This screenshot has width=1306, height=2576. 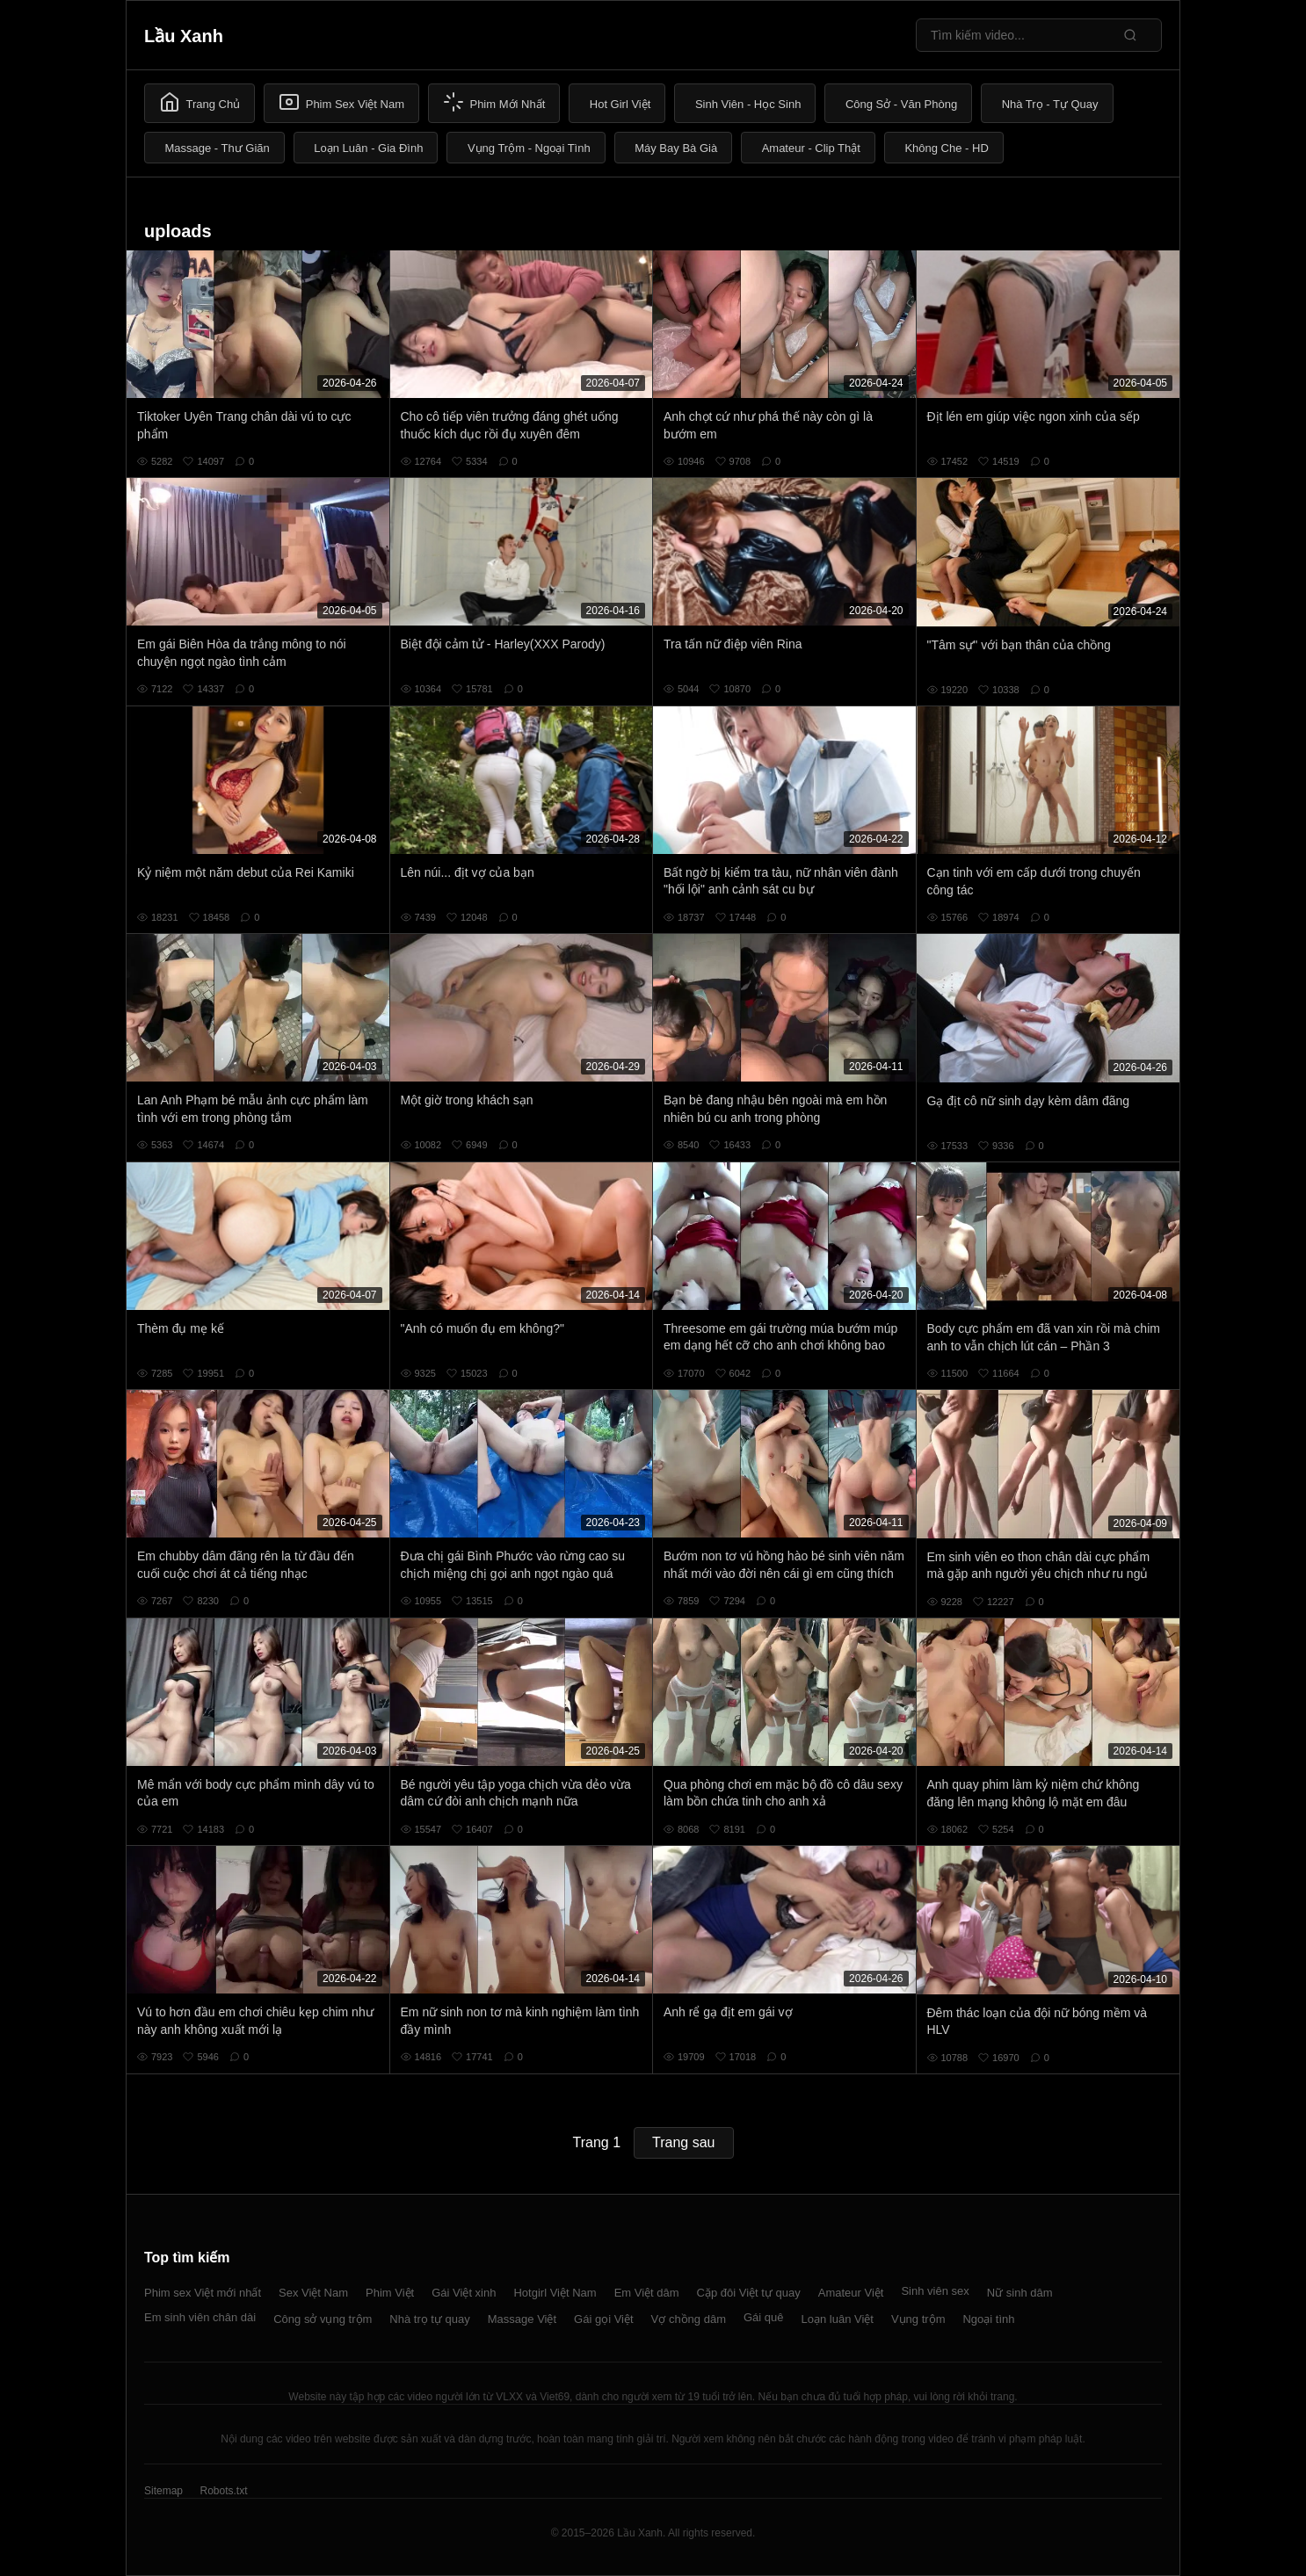 What do you see at coordinates (851, 2292) in the screenshot?
I see `Amateur Việt` at bounding box center [851, 2292].